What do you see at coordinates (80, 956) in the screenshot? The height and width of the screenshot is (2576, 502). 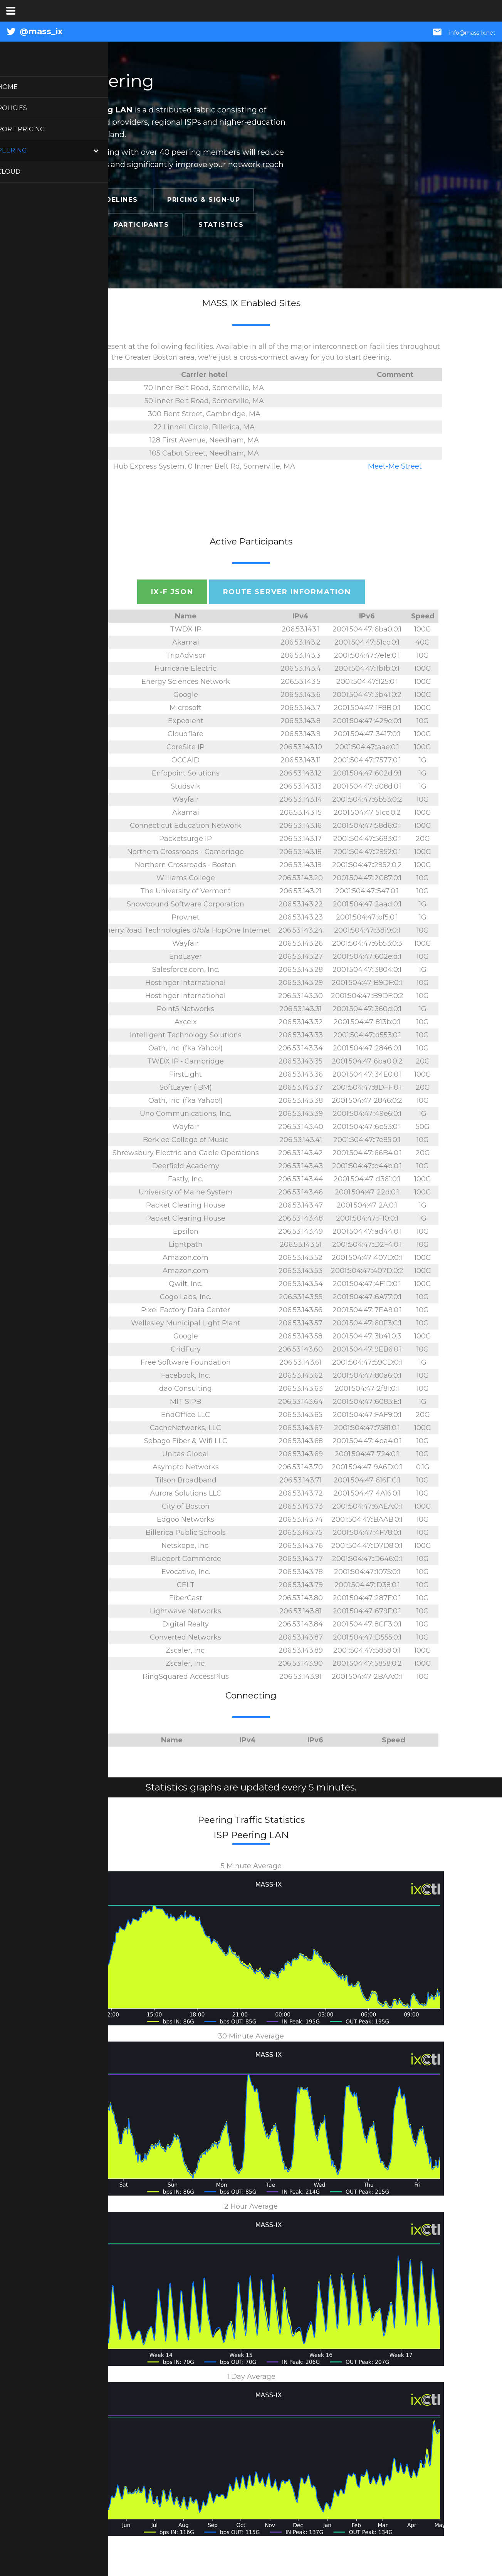 I see `393965` at bounding box center [80, 956].